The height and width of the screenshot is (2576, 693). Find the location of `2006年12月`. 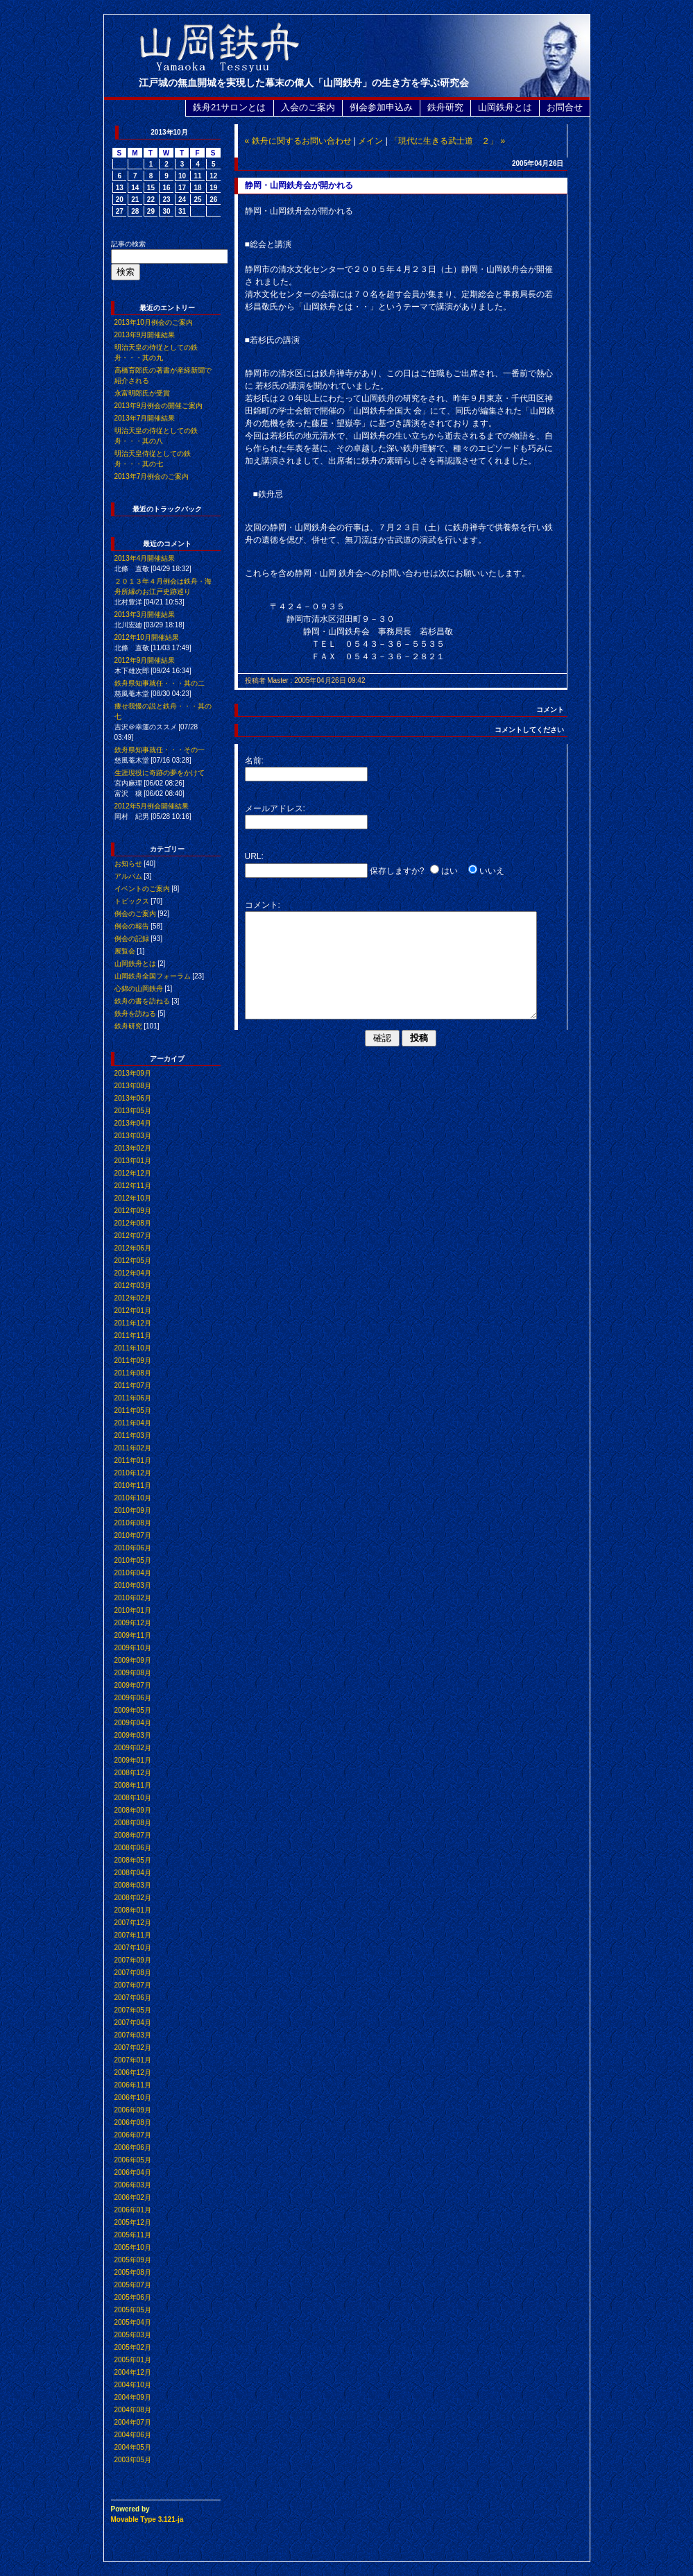

2006年12月 is located at coordinates (132, 2072).